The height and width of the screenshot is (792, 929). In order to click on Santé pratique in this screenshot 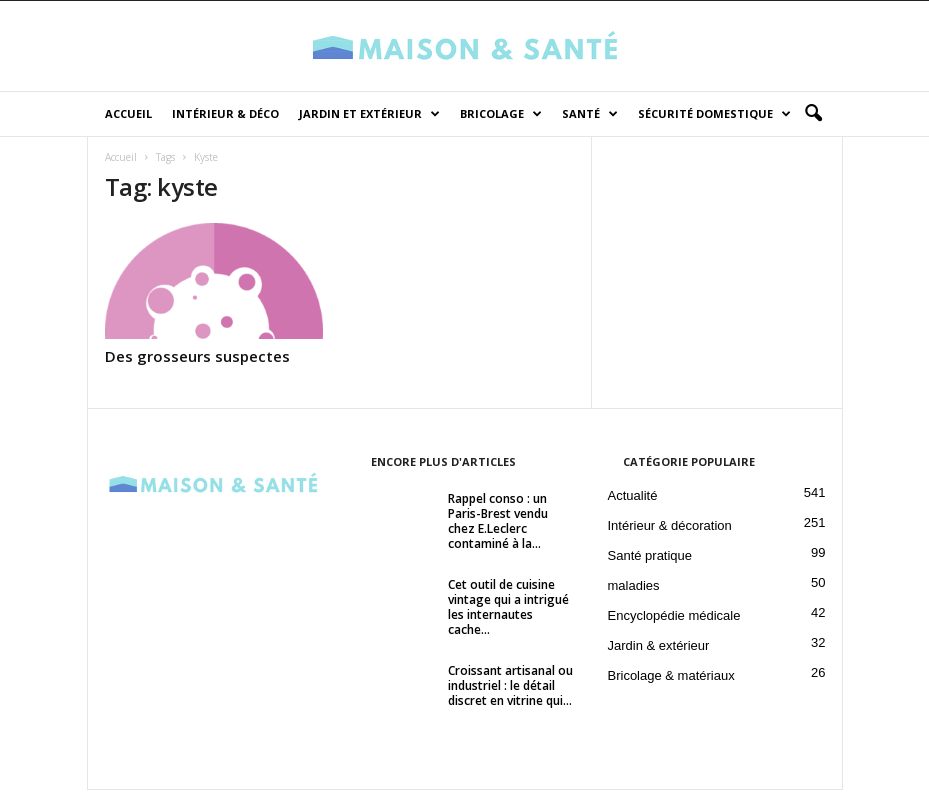, I will do `click(650, 557)`.